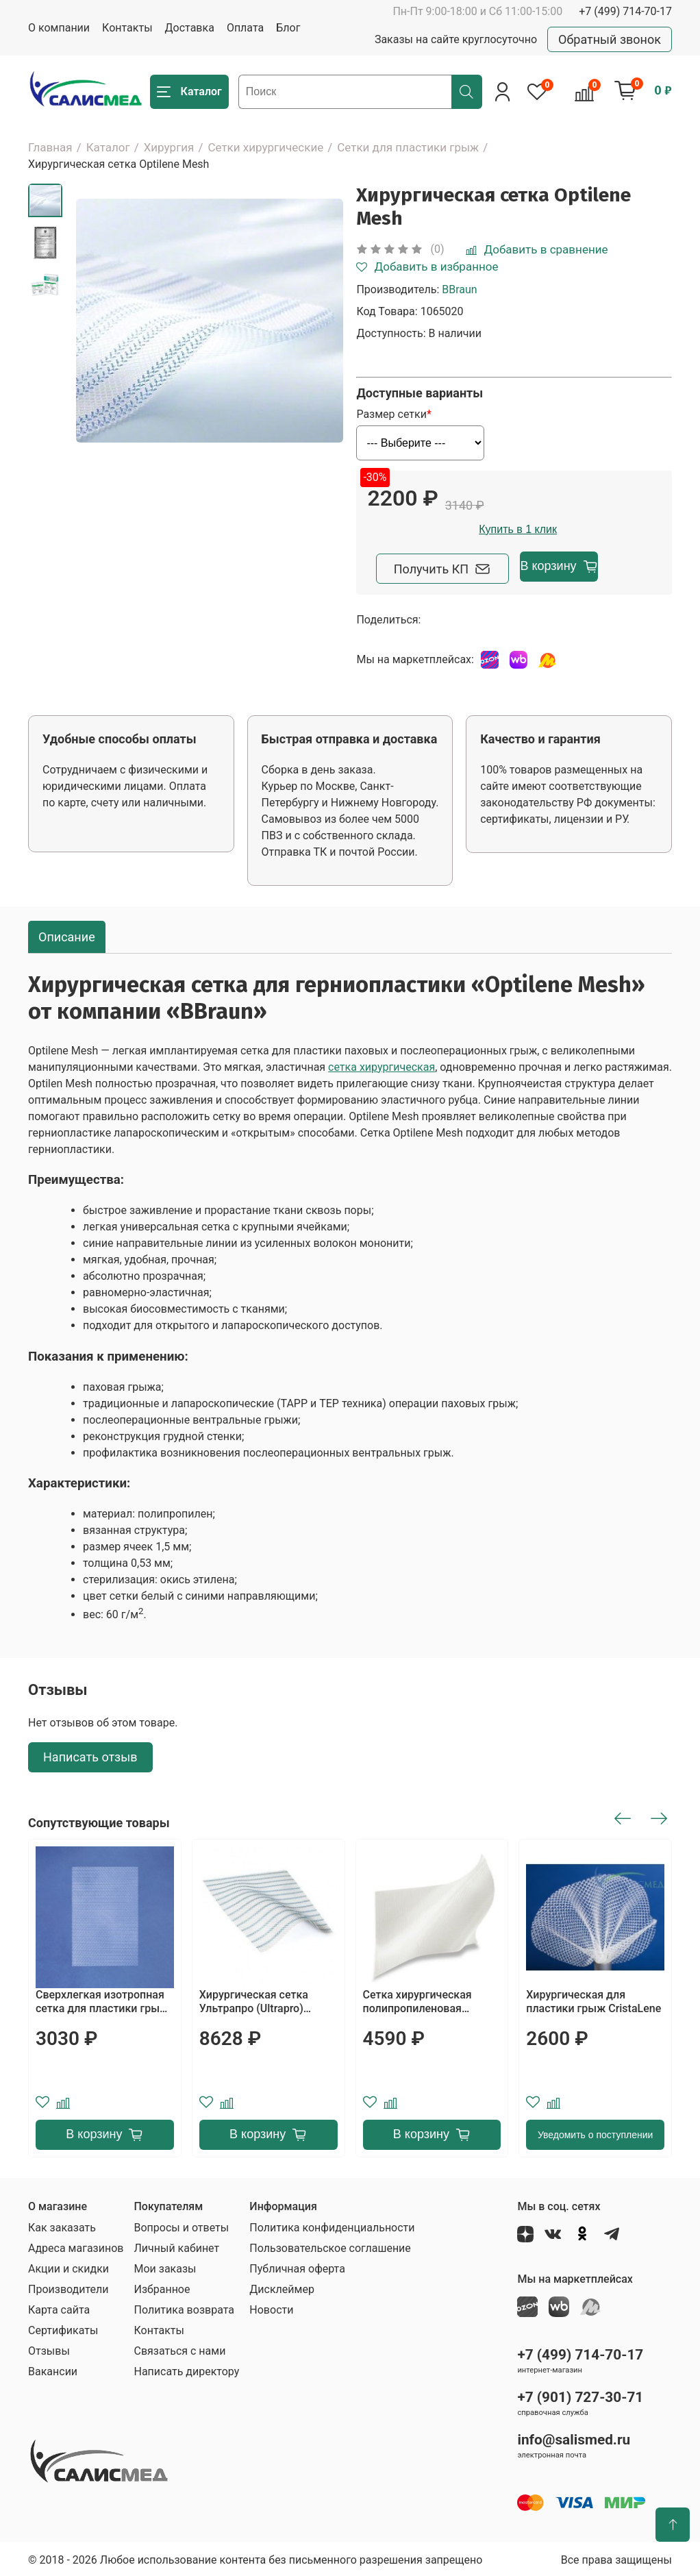 This screenshot has height=2576, width=700. What do you see at coordinates (62, 2224) in the screenshot?
I see `Как заказать` at bounding box center [62, 2224].